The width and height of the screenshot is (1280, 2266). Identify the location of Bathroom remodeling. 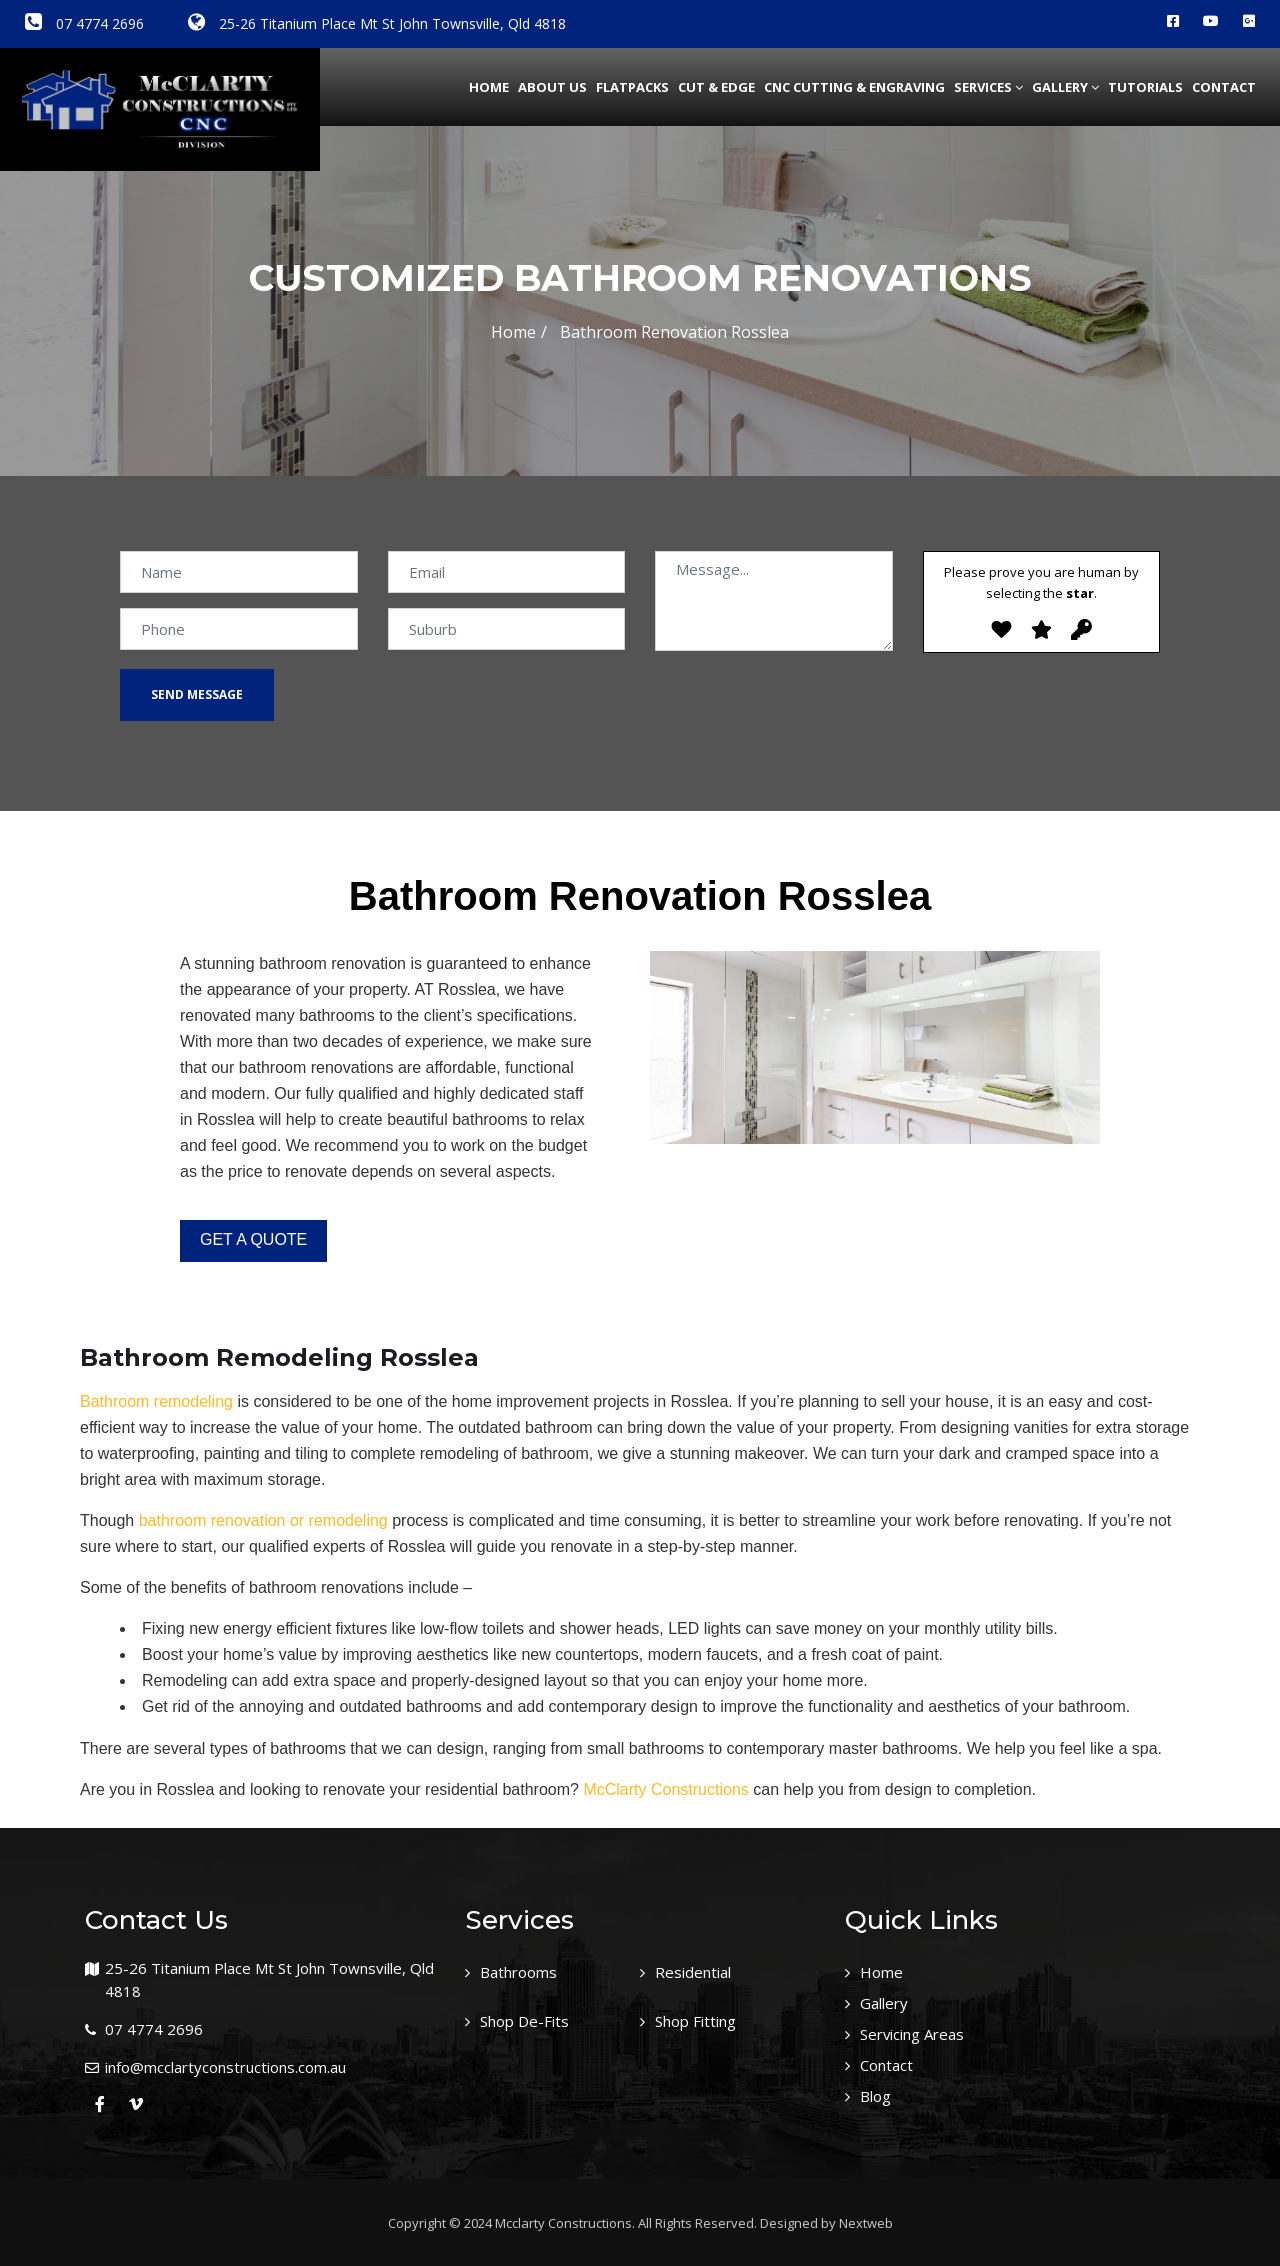
(156, 1401).